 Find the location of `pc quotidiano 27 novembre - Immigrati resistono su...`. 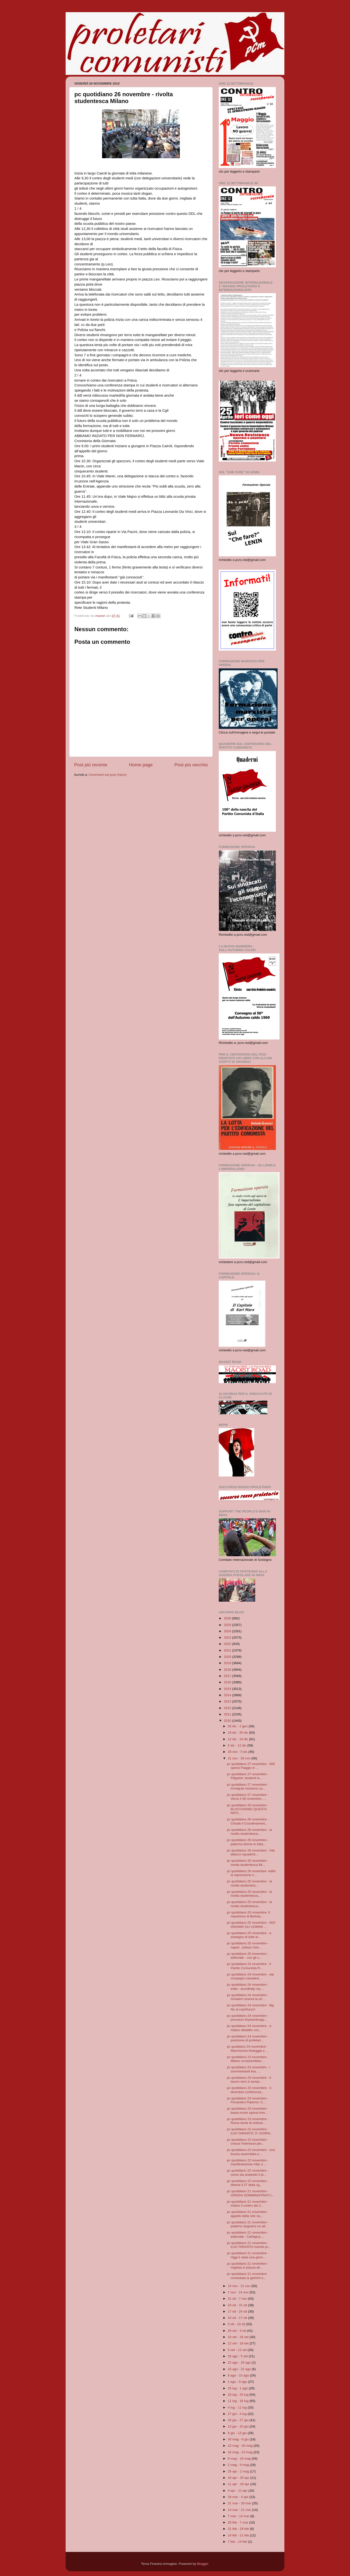

pc quotidiano 27 novembre - Immigrati resistono su... is located at coordinates (248, 1786).